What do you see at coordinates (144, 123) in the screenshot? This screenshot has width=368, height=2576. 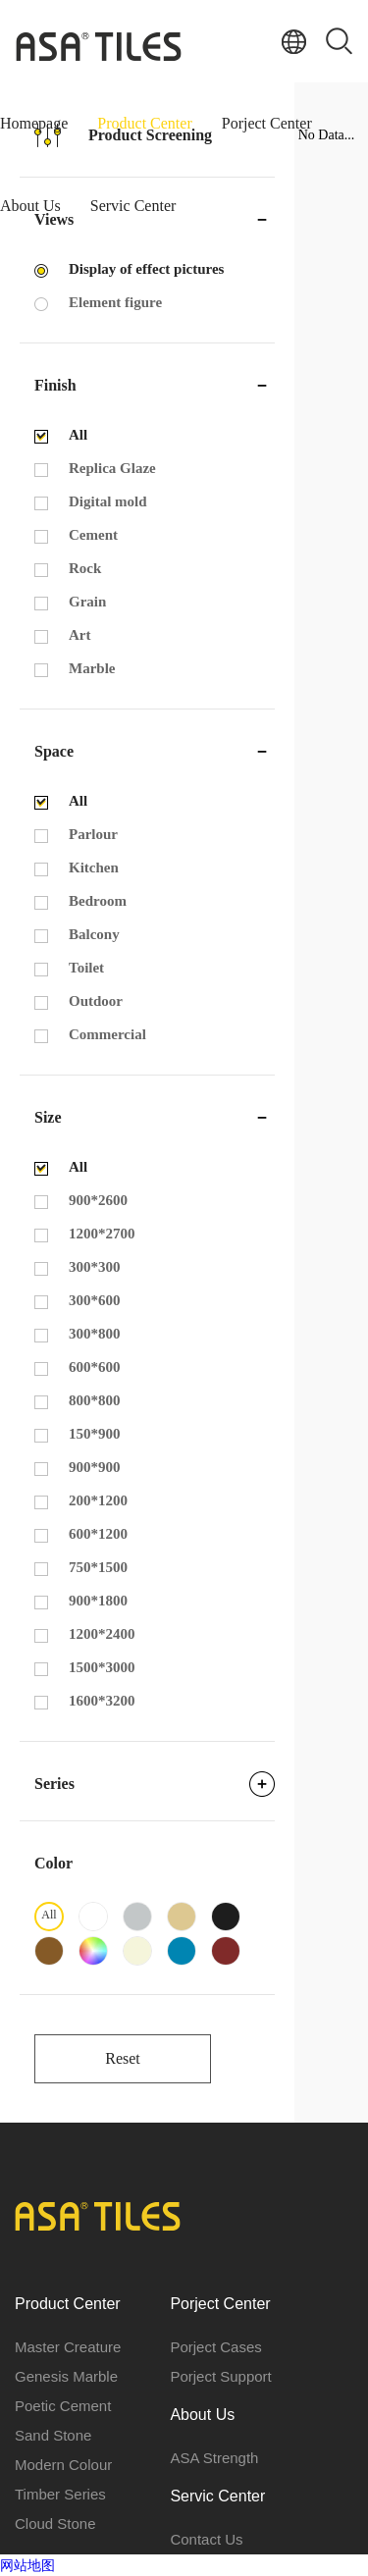 I see `Product Center` at bounding box center [144, 123].